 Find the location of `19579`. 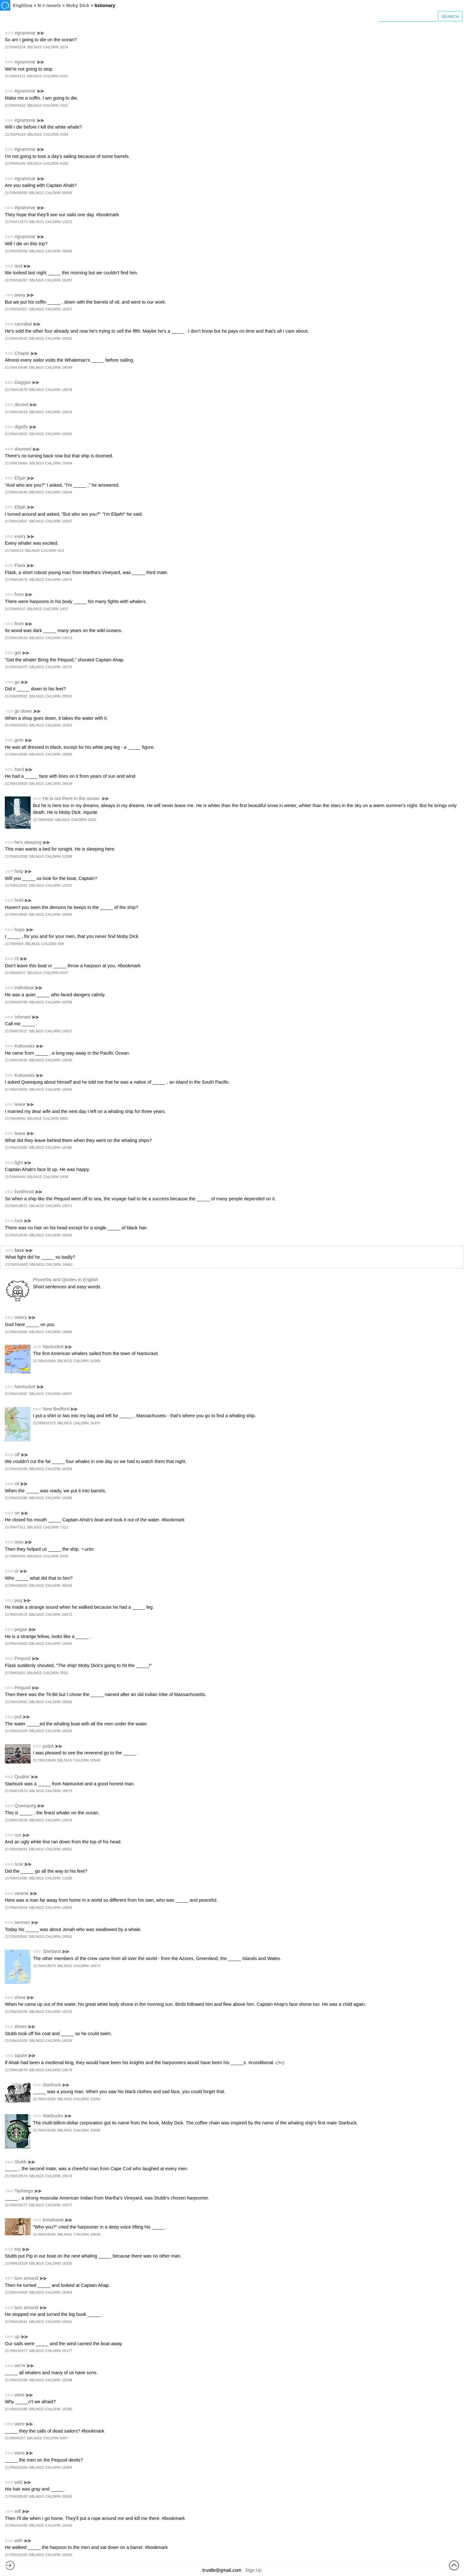

19579 is located at coordinates (95, 1966).